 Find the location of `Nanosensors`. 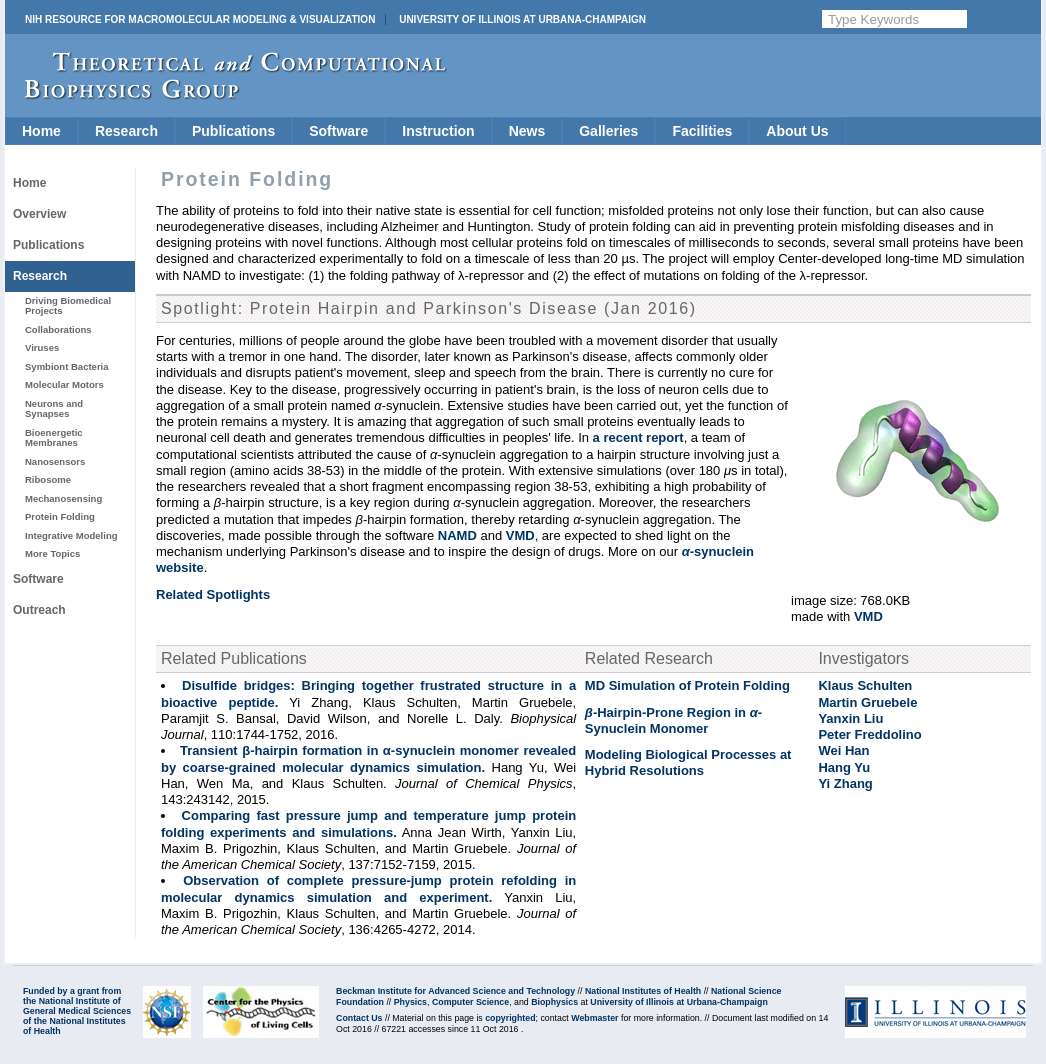

Nanosensors is located at coordinates (55, 461).